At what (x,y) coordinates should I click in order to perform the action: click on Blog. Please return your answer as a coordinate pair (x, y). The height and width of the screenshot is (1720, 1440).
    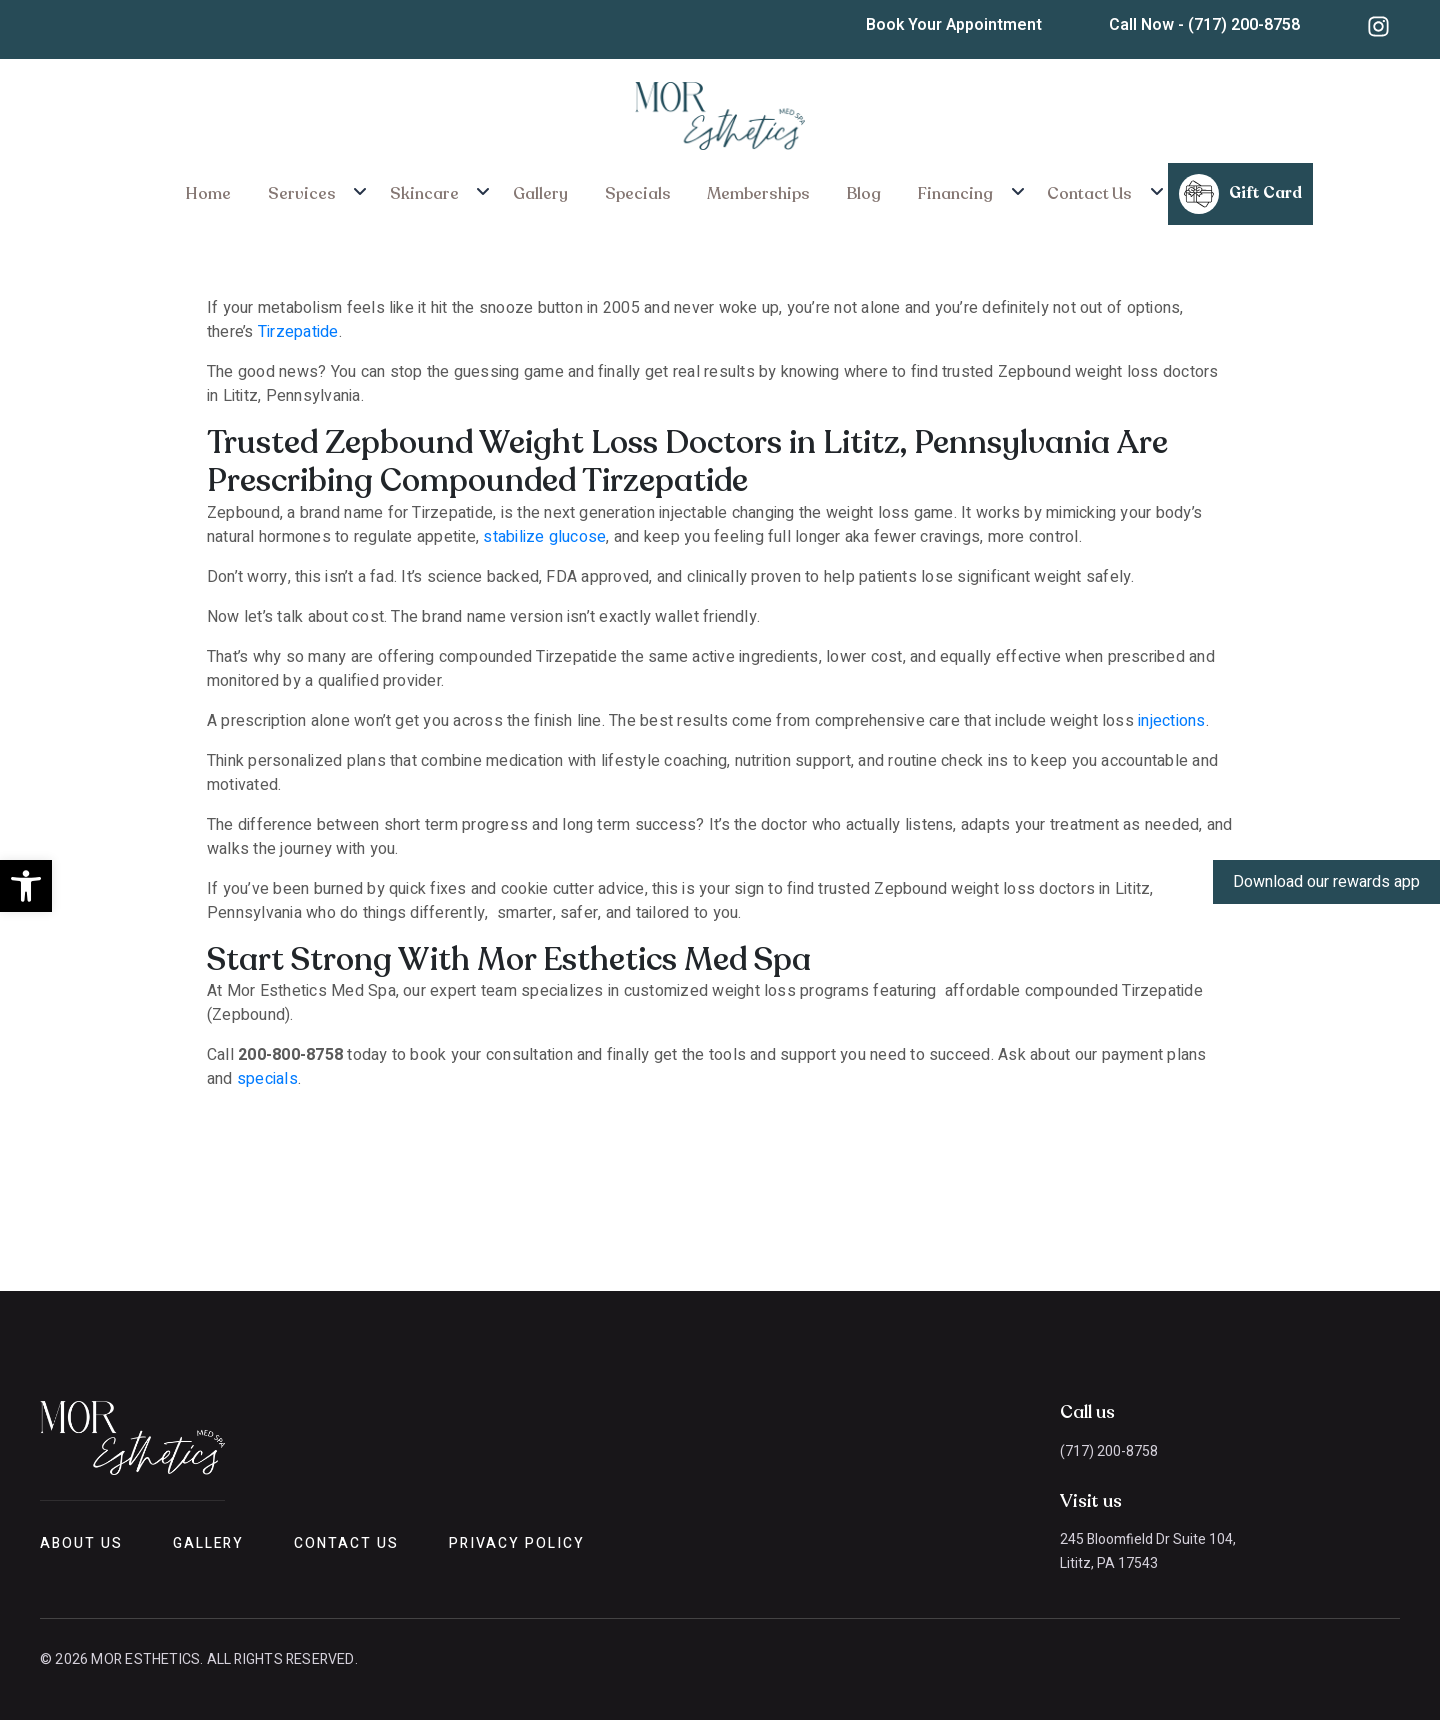
    Looking at the image, I should click on (830, 189).